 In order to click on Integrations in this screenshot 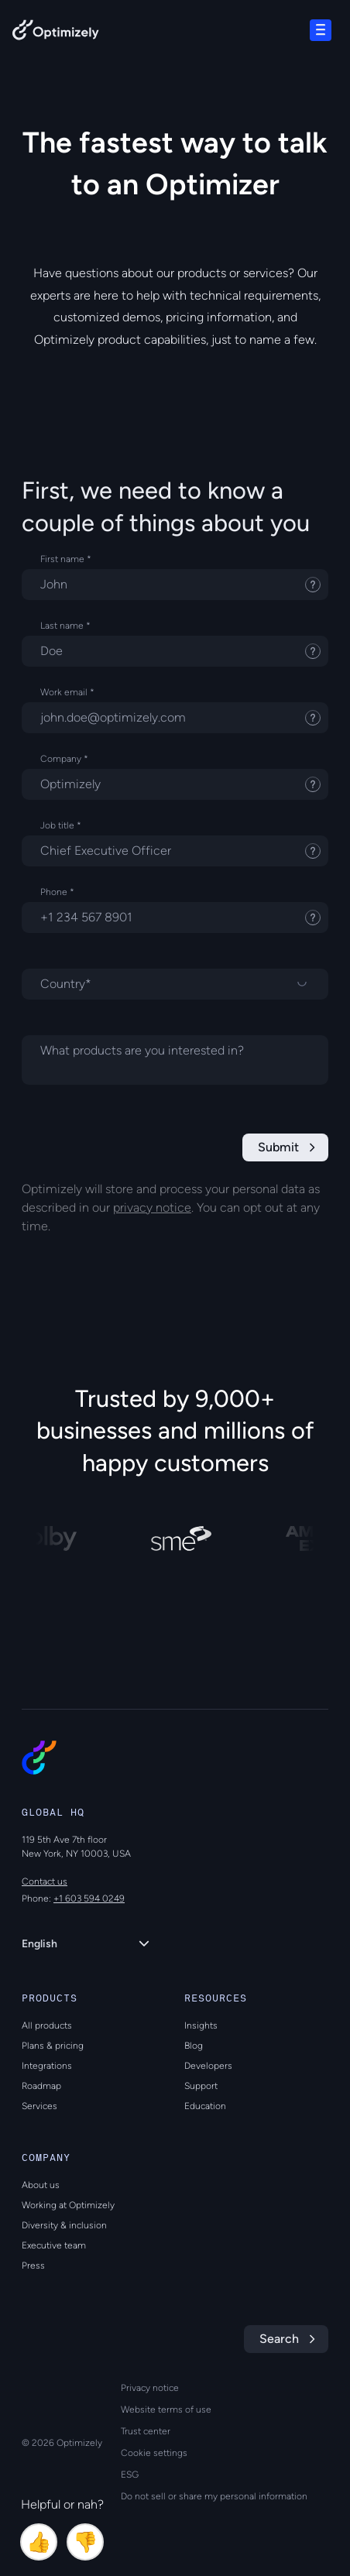, I will do `click(47, 2065)`.